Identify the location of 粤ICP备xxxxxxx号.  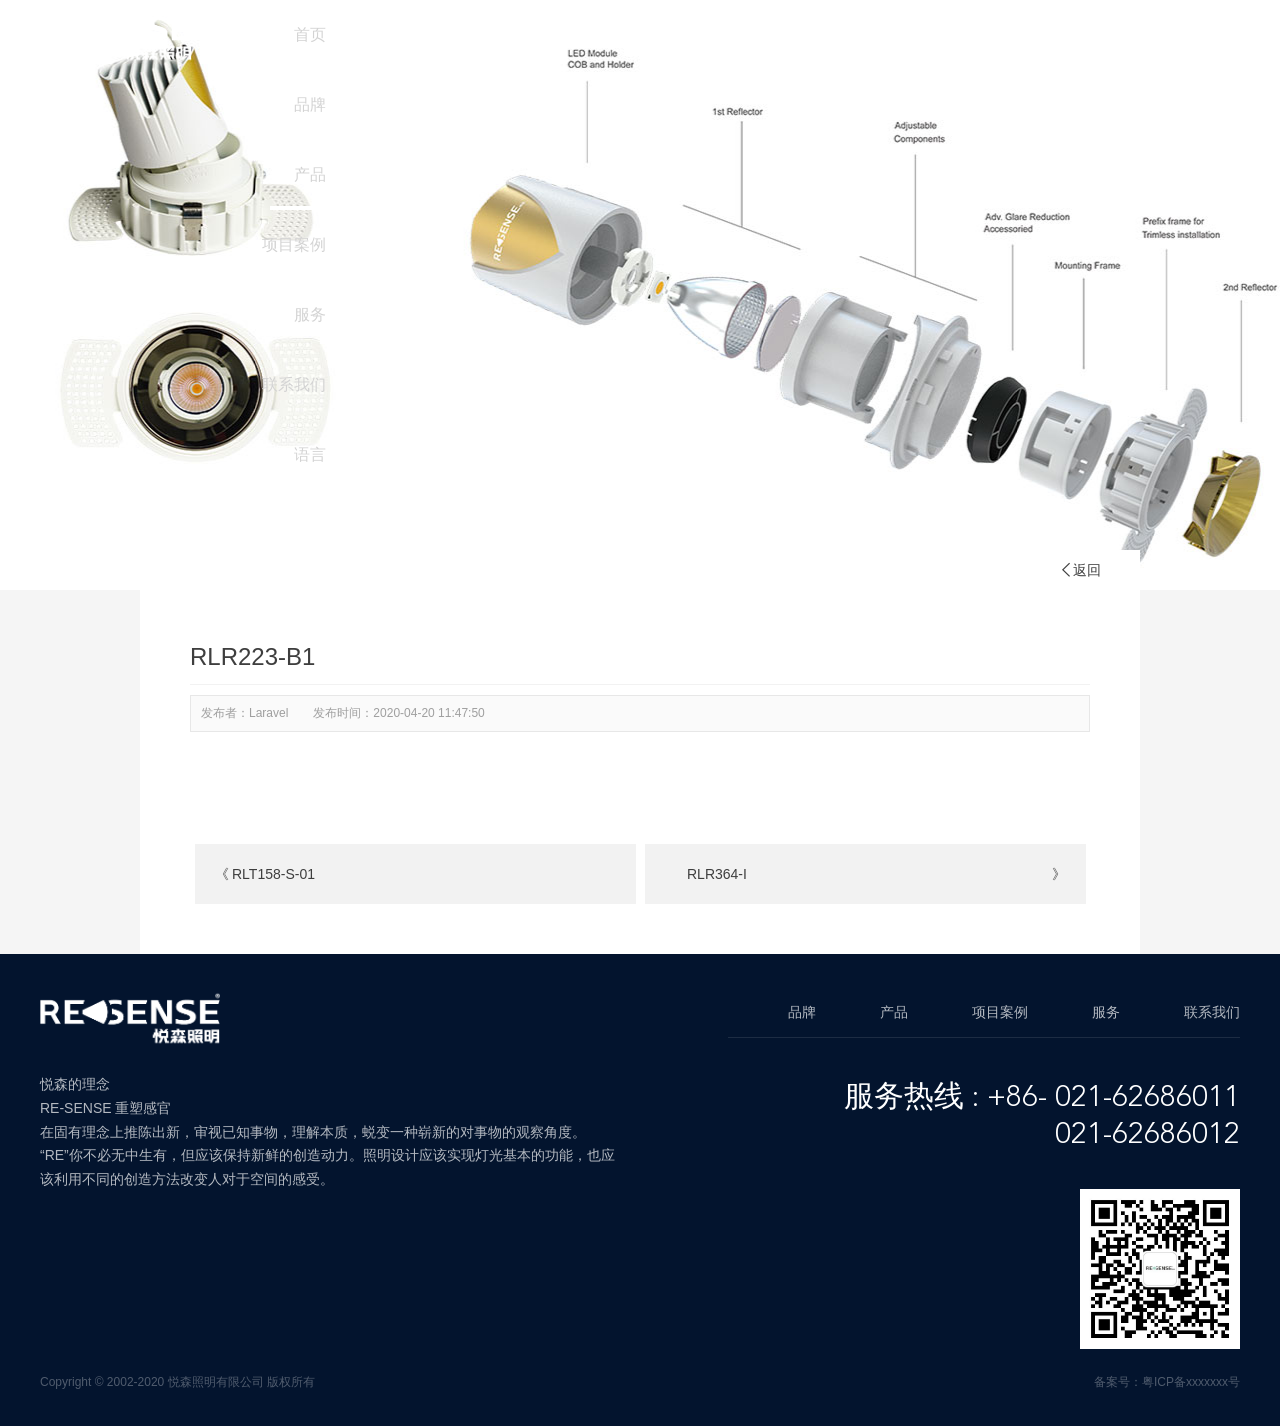
(1191, 1382).